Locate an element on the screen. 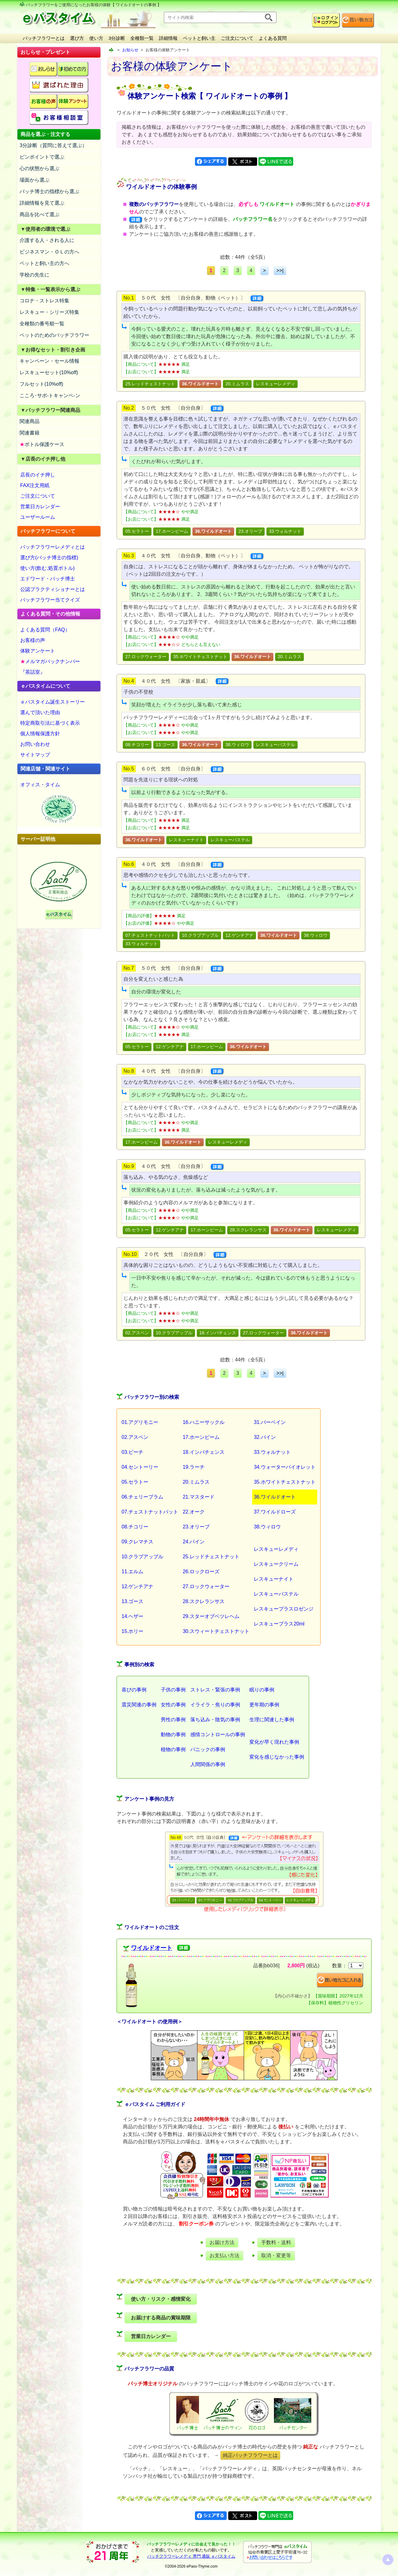 This screenshot has width=398, height=2576. お支払い方法 is located at coordinates (224, 2255).